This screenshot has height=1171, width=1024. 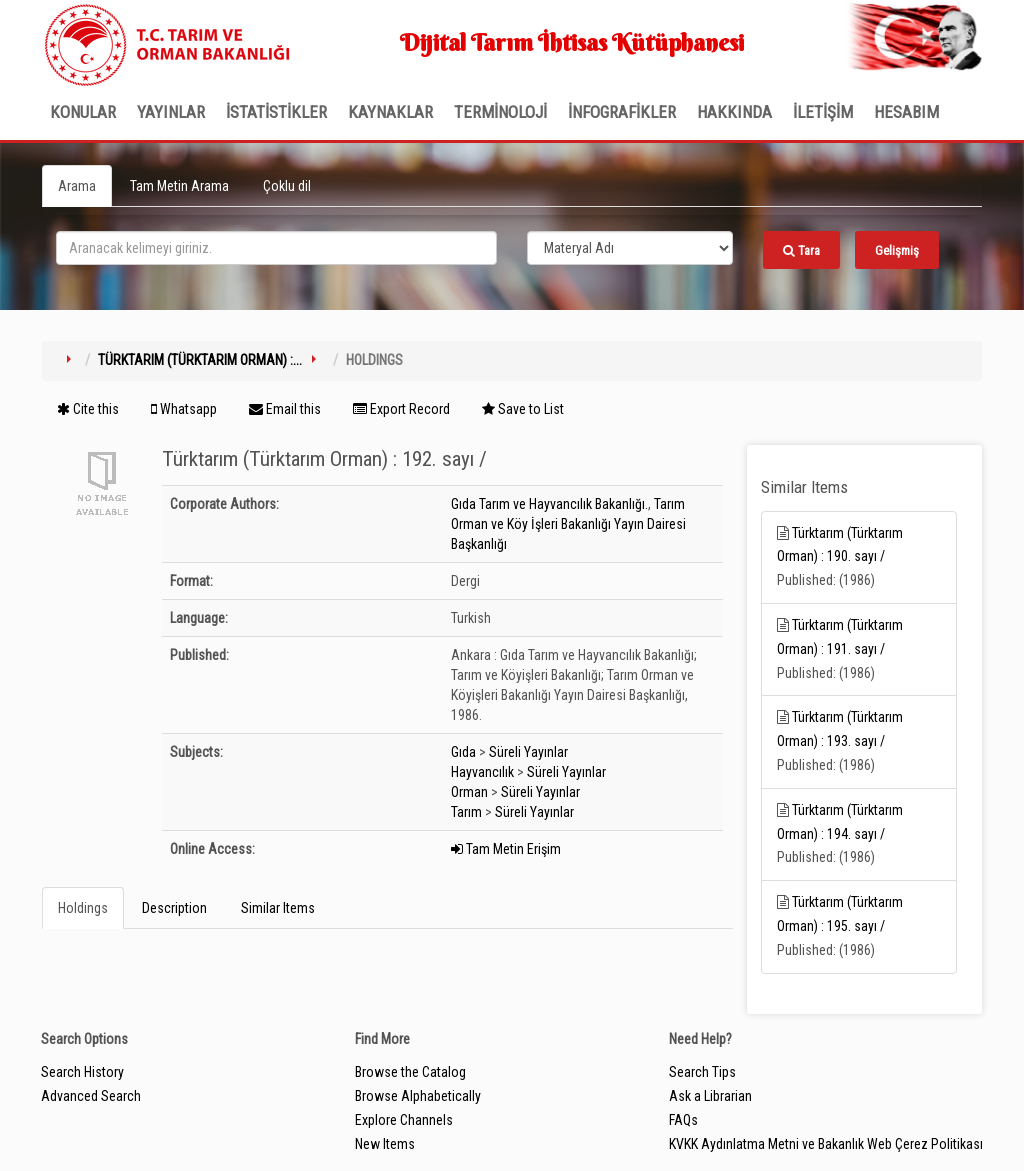 I want to click on Orman, so click(x=469, y=792).